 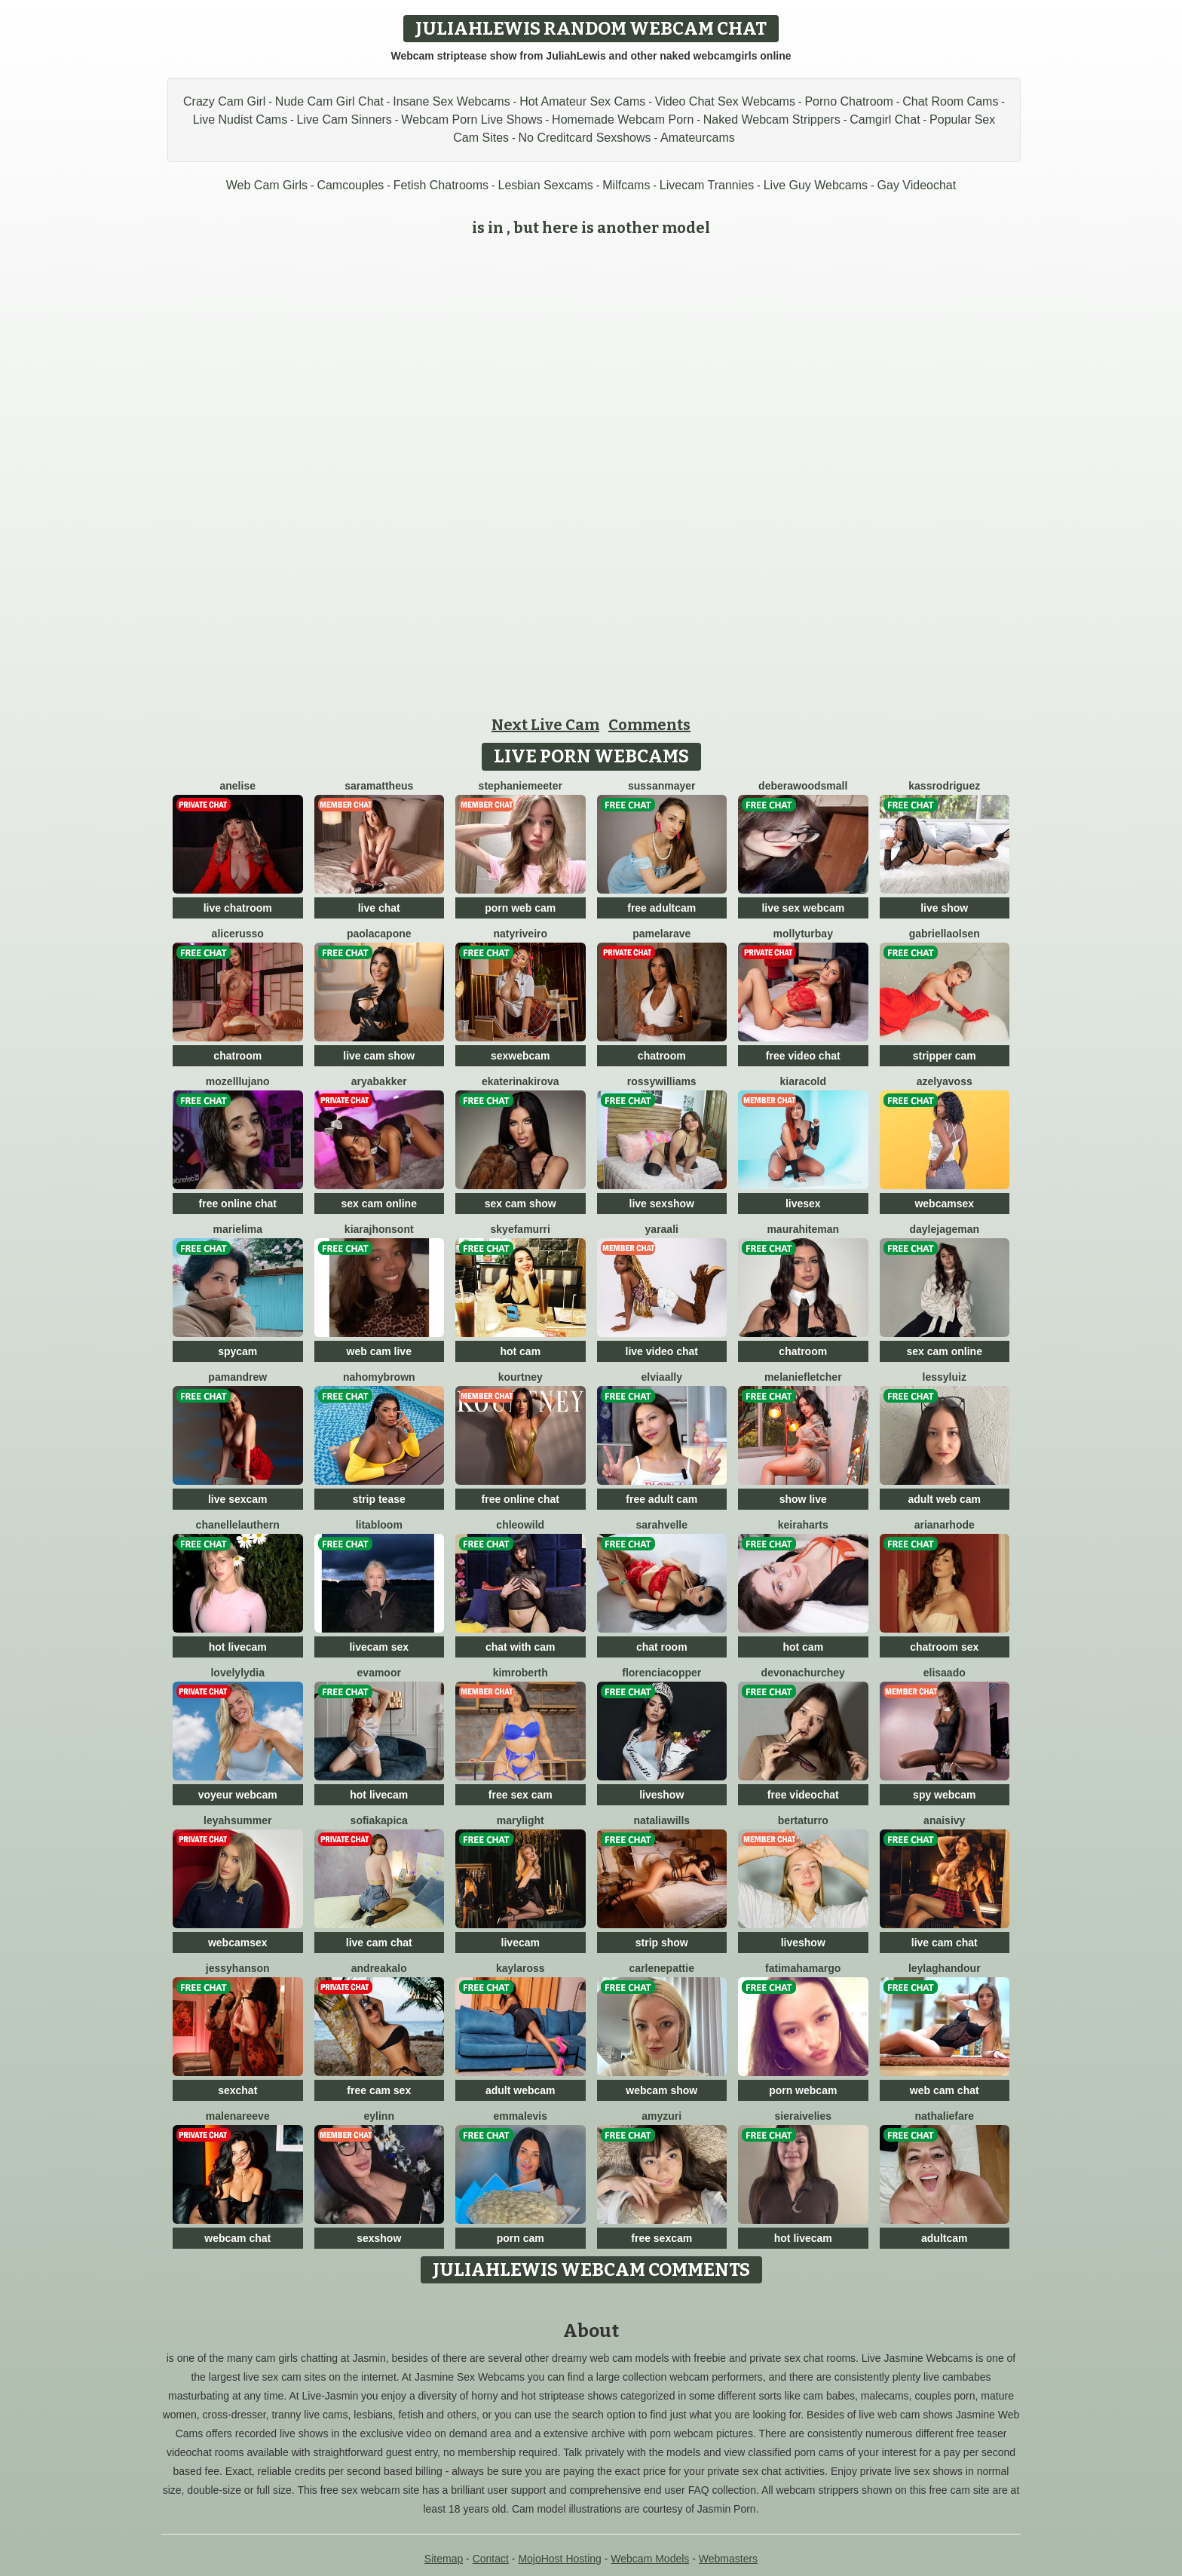 What do you see at coordinates (379, 1056) in the screenshot?
I see `live cam show` at bounding box center [379, 1056].